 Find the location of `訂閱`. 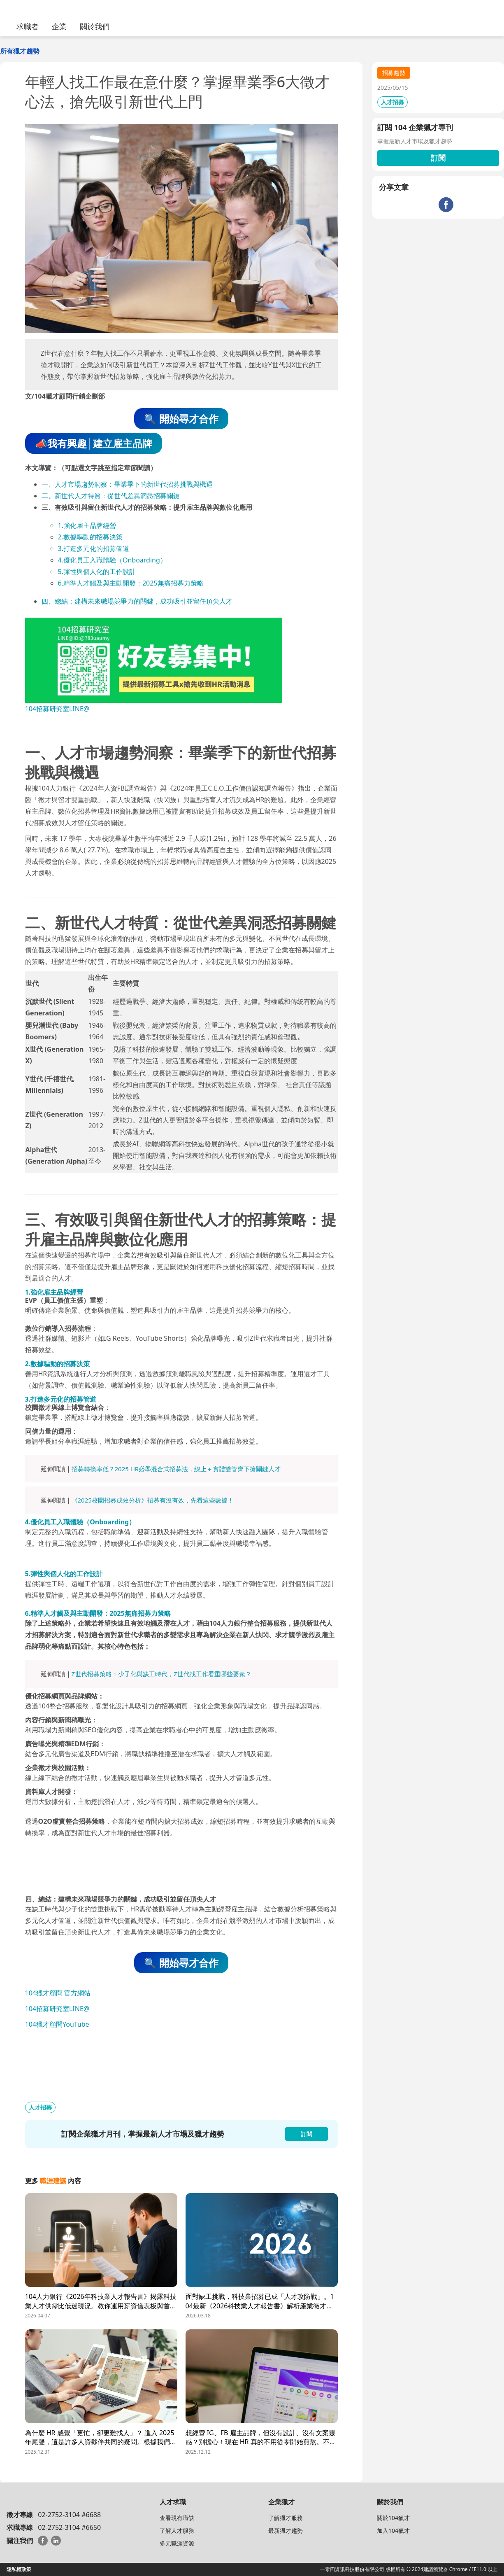

訂閱 is located at coordinates (438, 158).